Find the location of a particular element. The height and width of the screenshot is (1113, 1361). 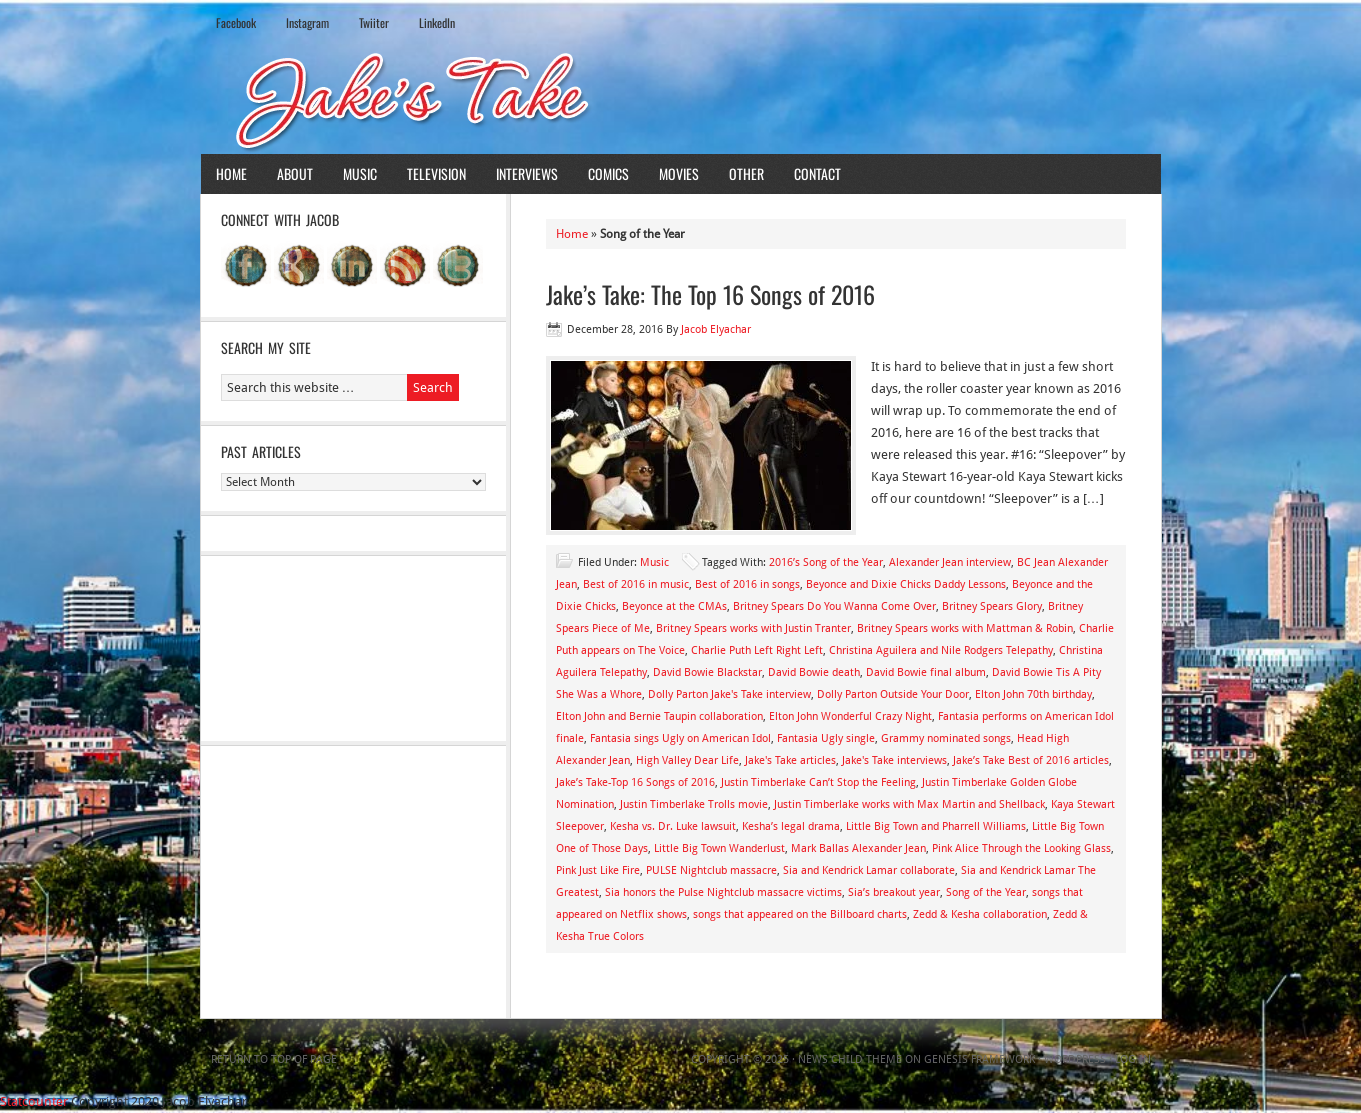

Best of 2016 in songs is located at coordinates (747, 584).